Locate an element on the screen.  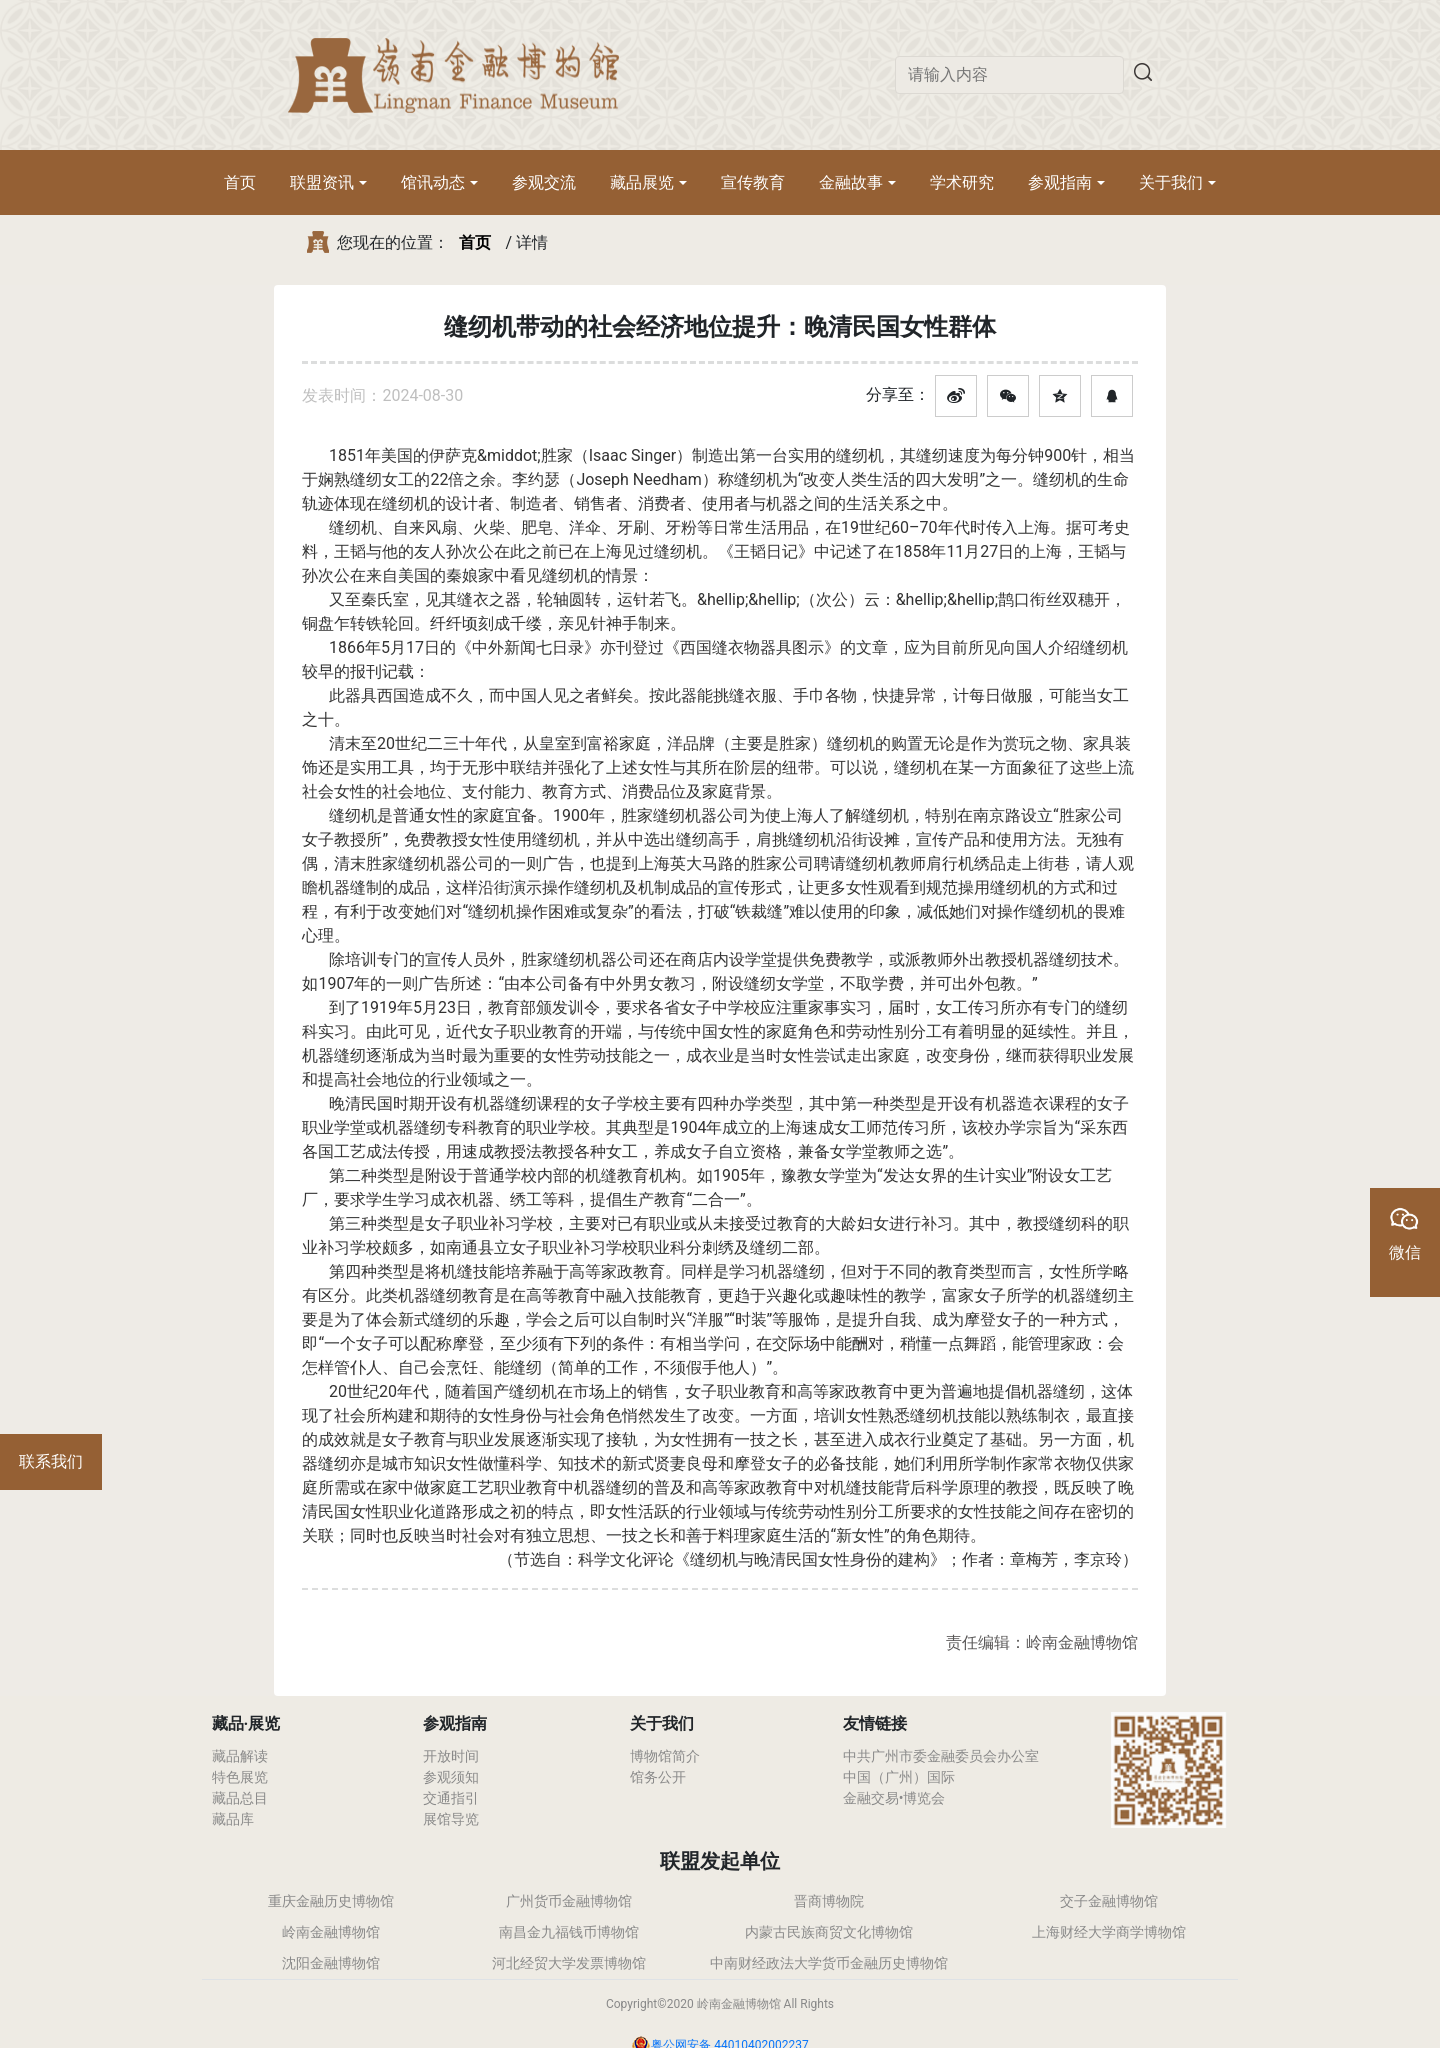
晋商博物院 is located at coordinates (829, 1901).